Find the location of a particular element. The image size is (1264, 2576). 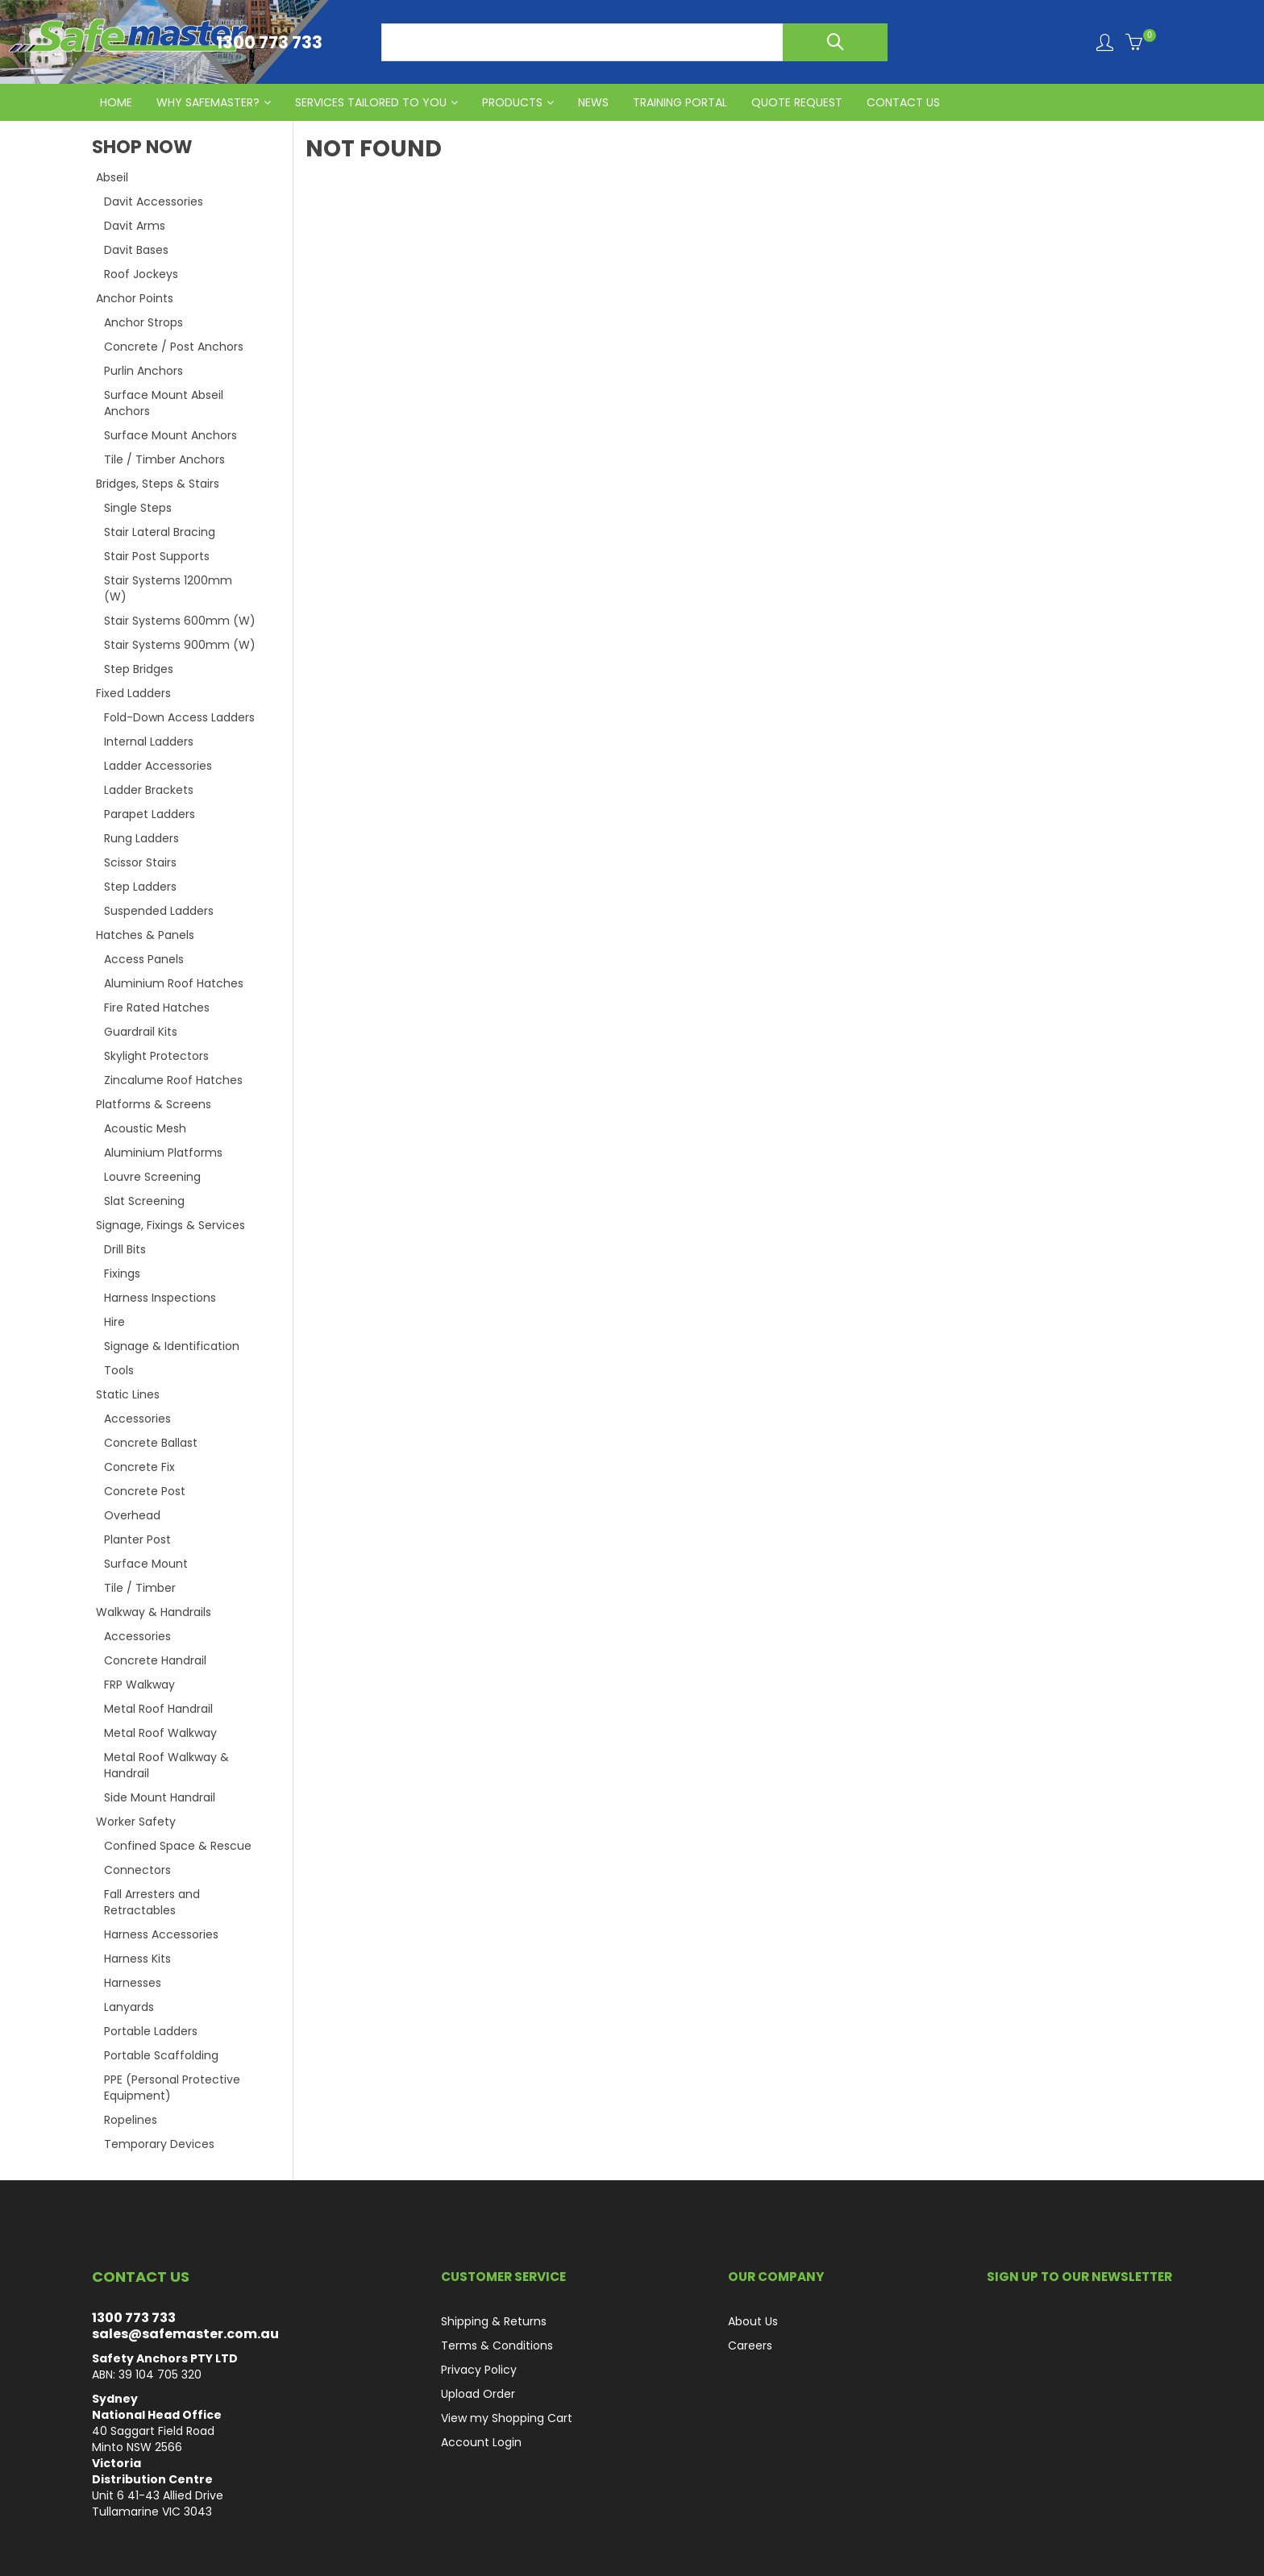

Fire Rated Hatches is located at coordinates (157, 1007).